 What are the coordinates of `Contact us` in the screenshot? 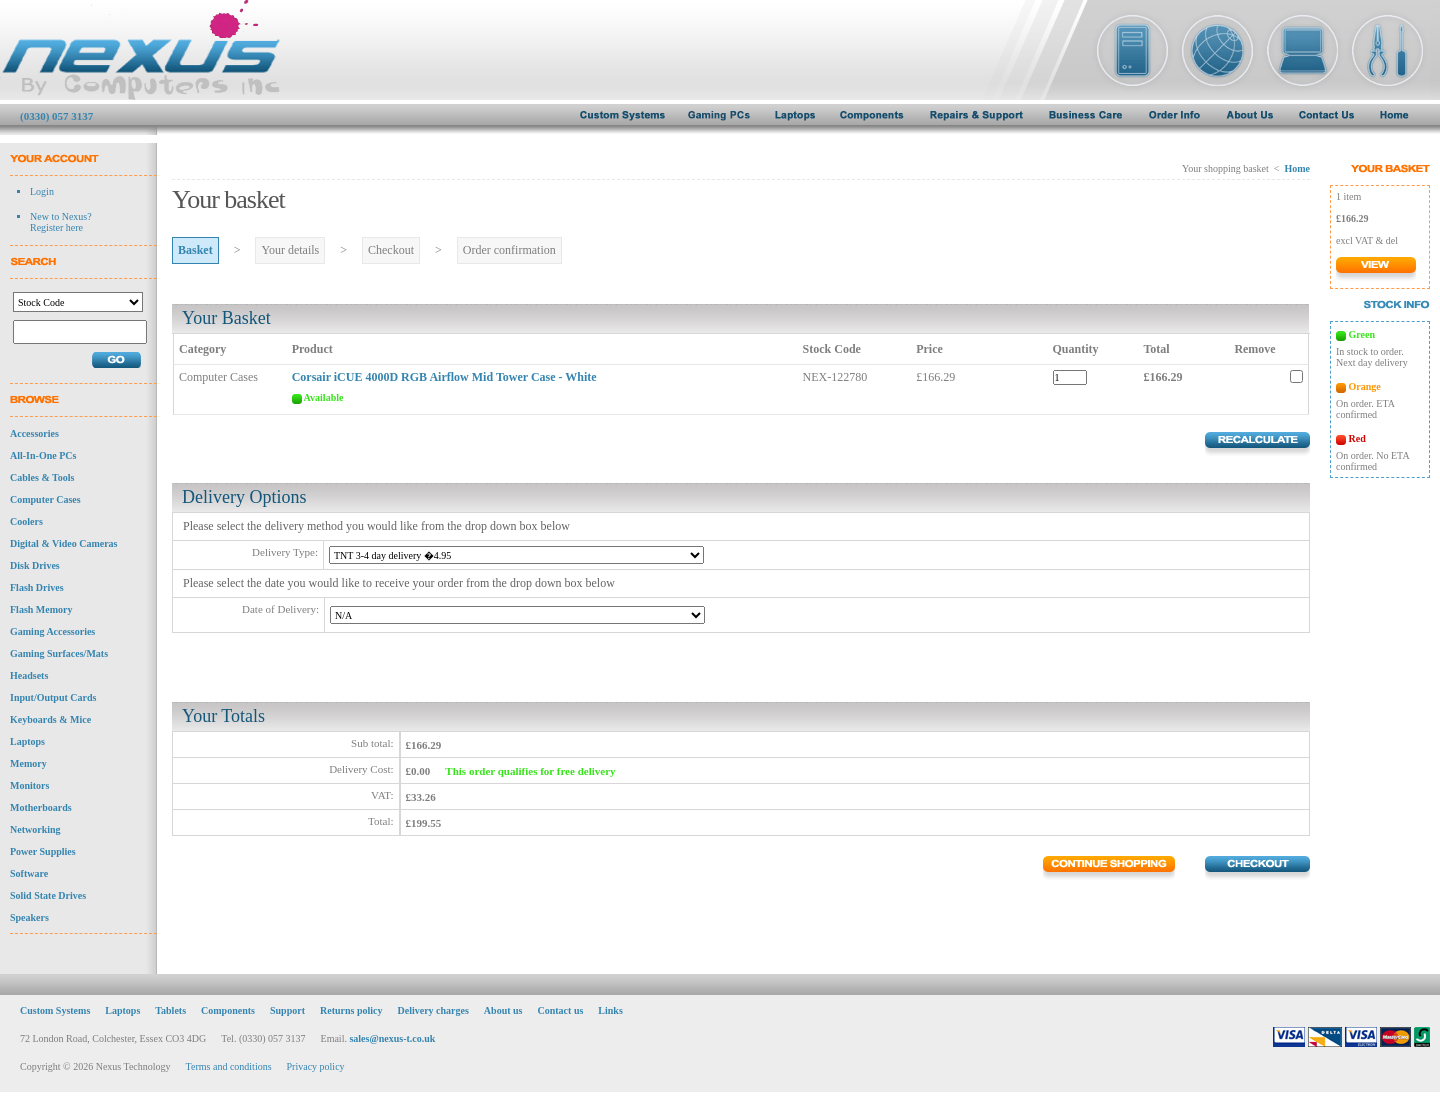 It's located at (561, 1010).